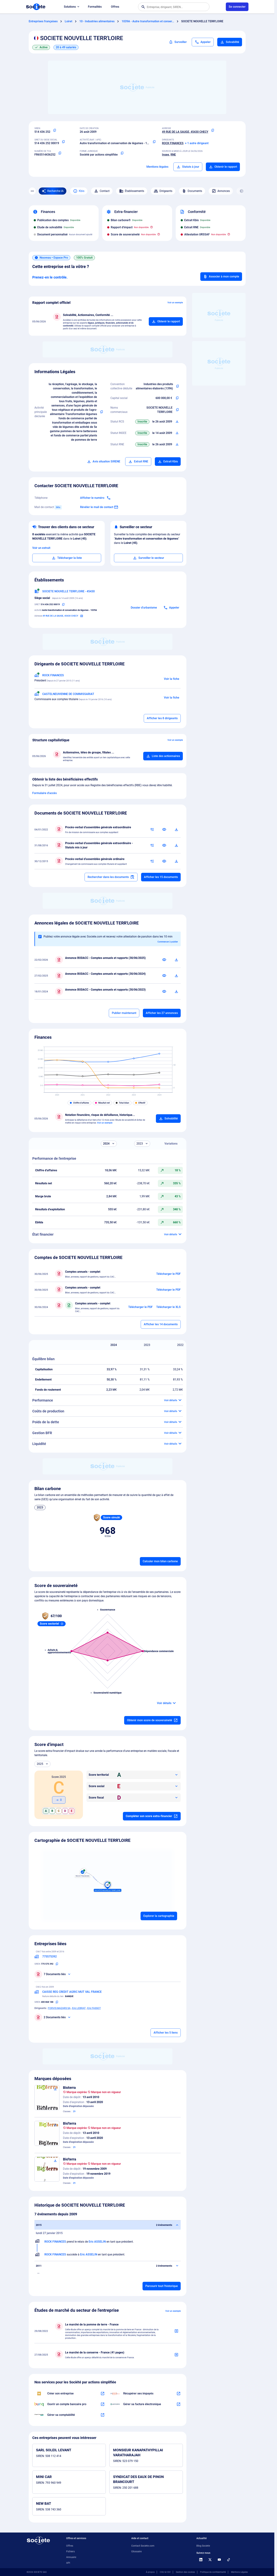 This screenshot has height=2576, width=277. I want to click on [Résumé IA], so click(152, 829).